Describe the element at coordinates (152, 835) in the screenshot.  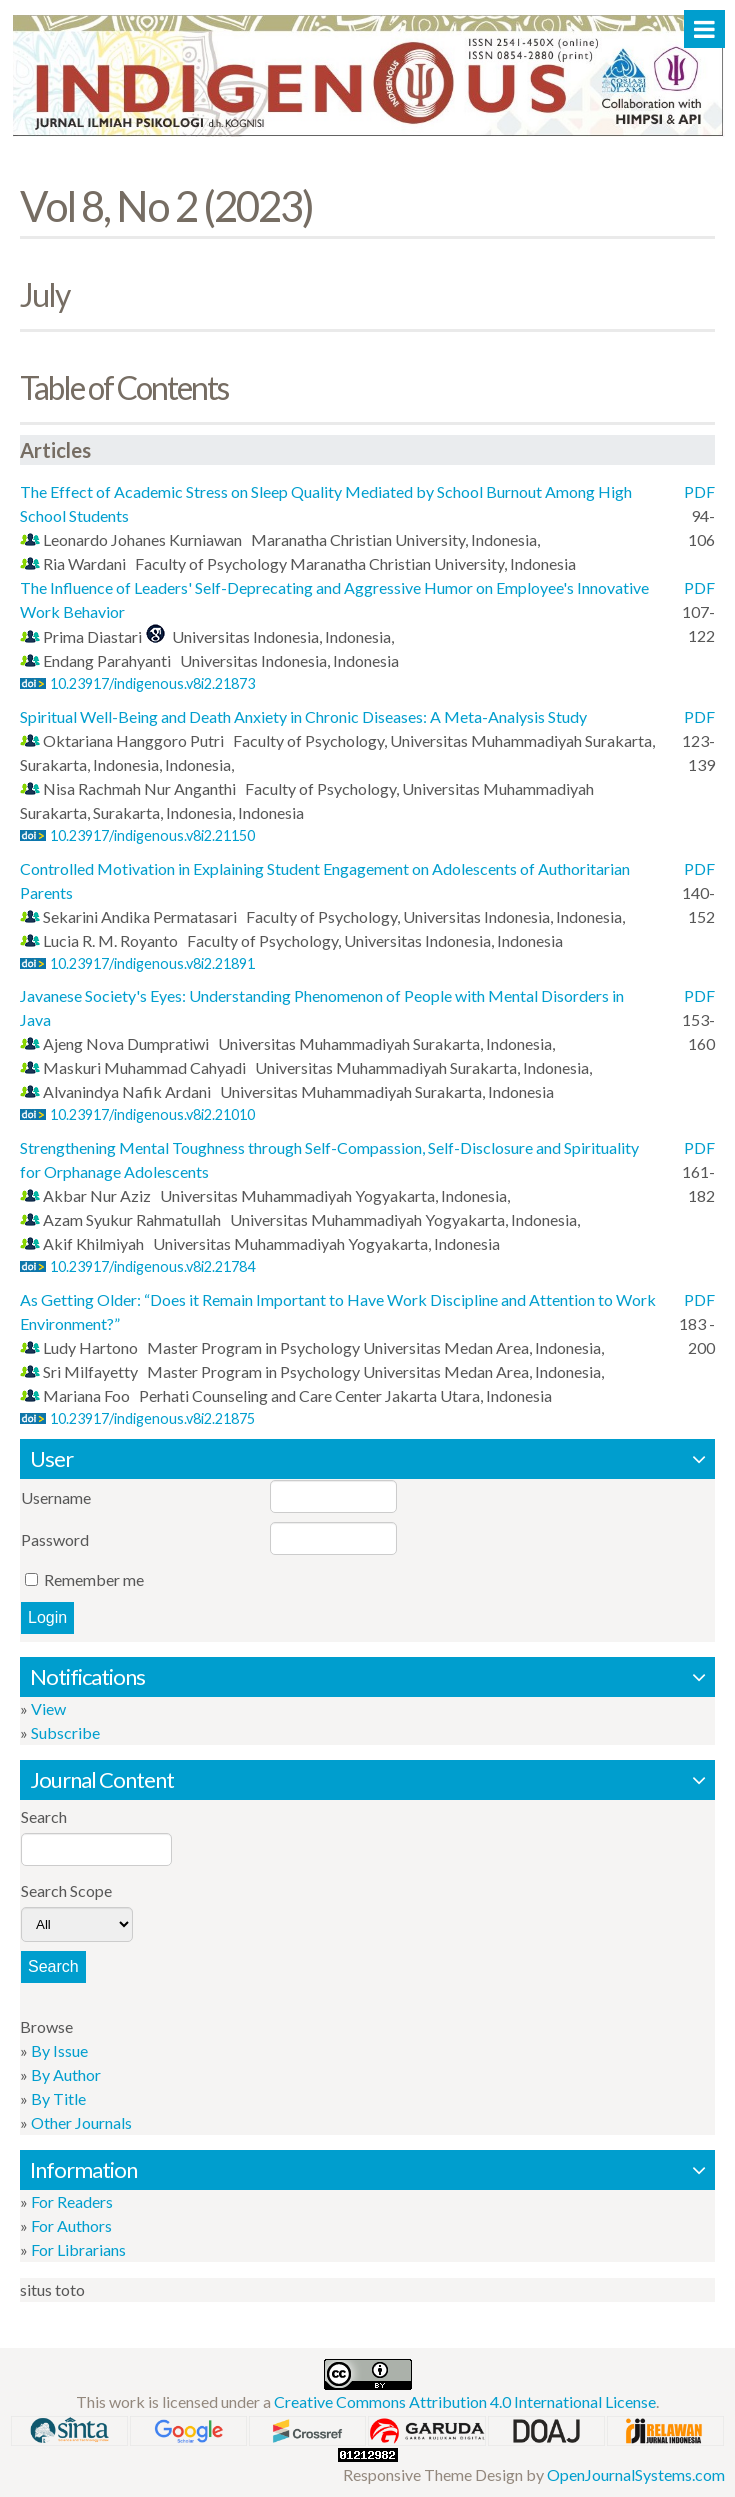
I see `10.23917/indigenous.v8i2.21150` at that location.